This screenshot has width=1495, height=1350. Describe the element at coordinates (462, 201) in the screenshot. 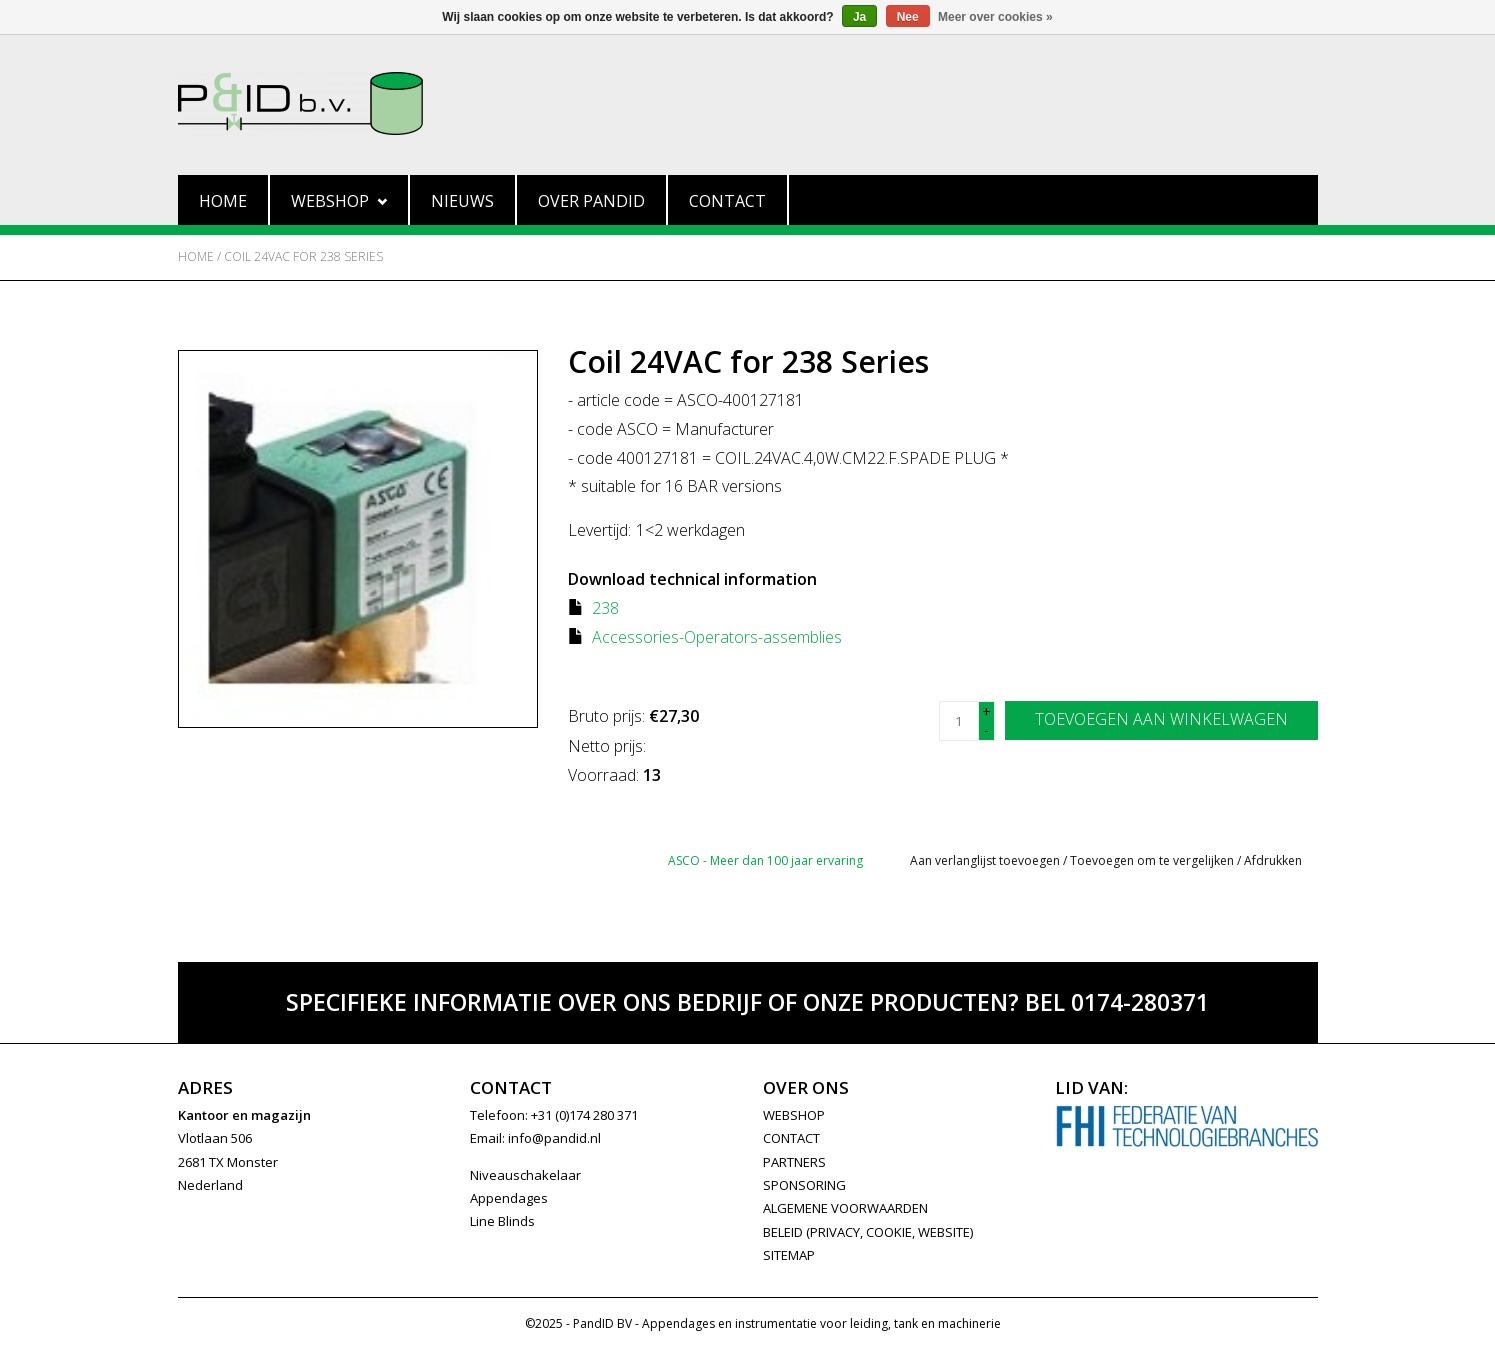

I see `Nieuws` at that location.